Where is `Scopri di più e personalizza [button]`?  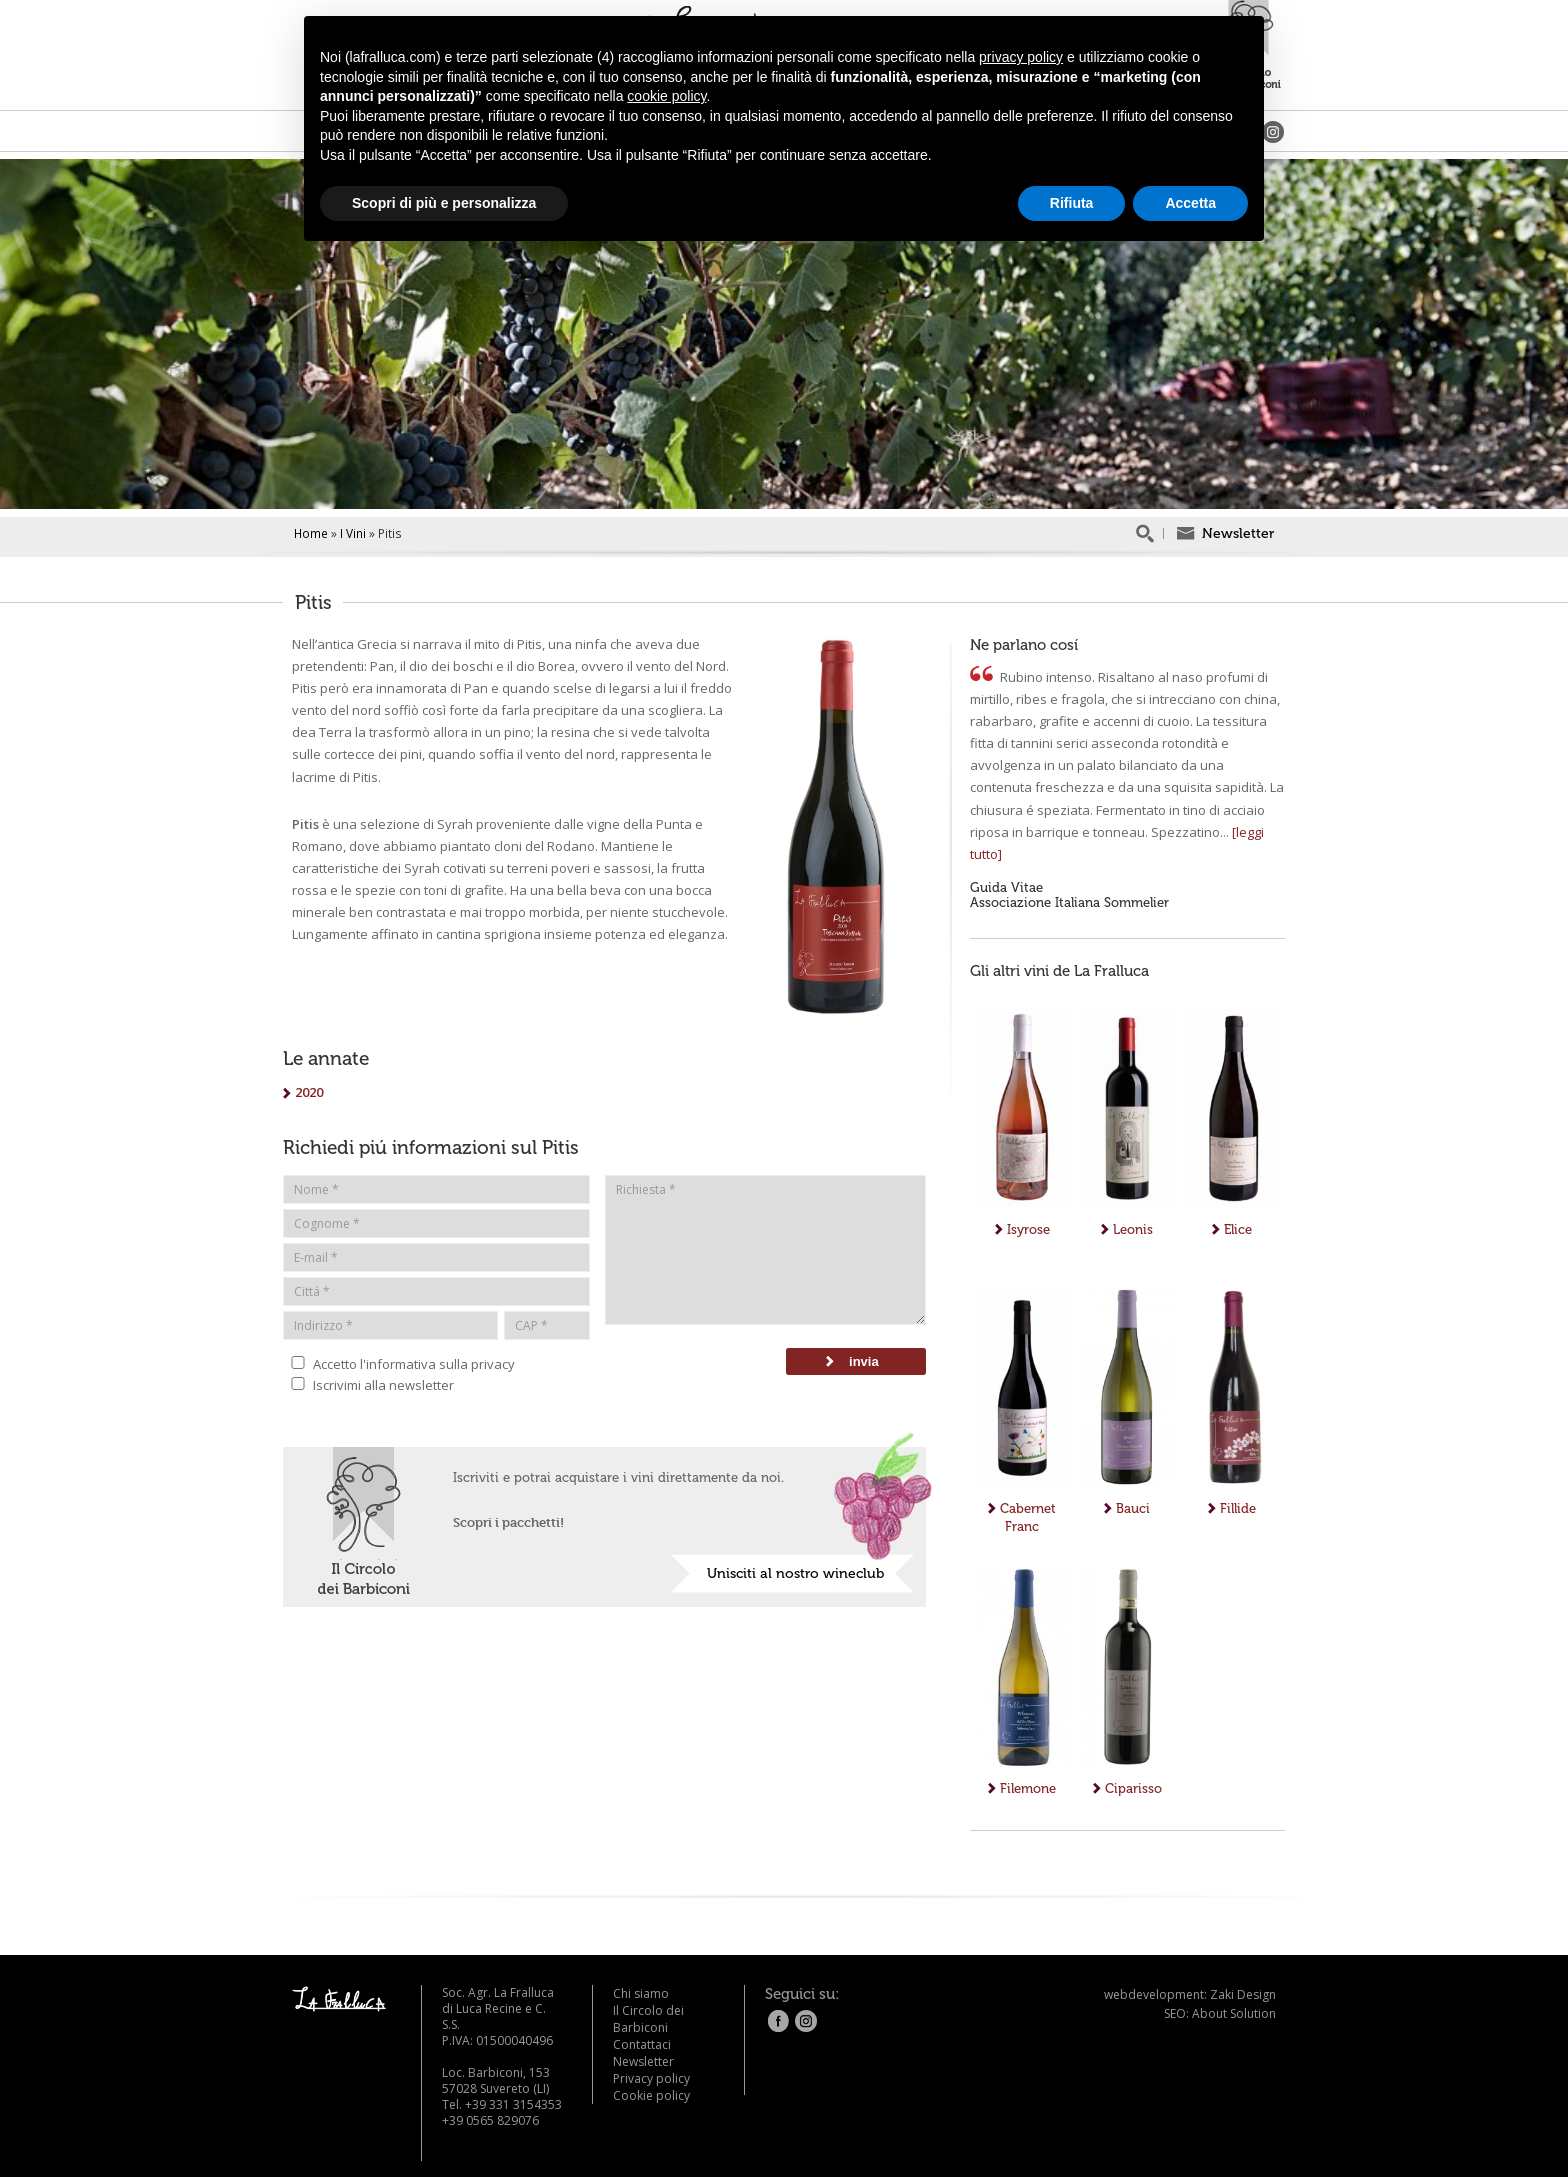 Scopri di più e personalizza [button] is located at coordinates (444, 203).